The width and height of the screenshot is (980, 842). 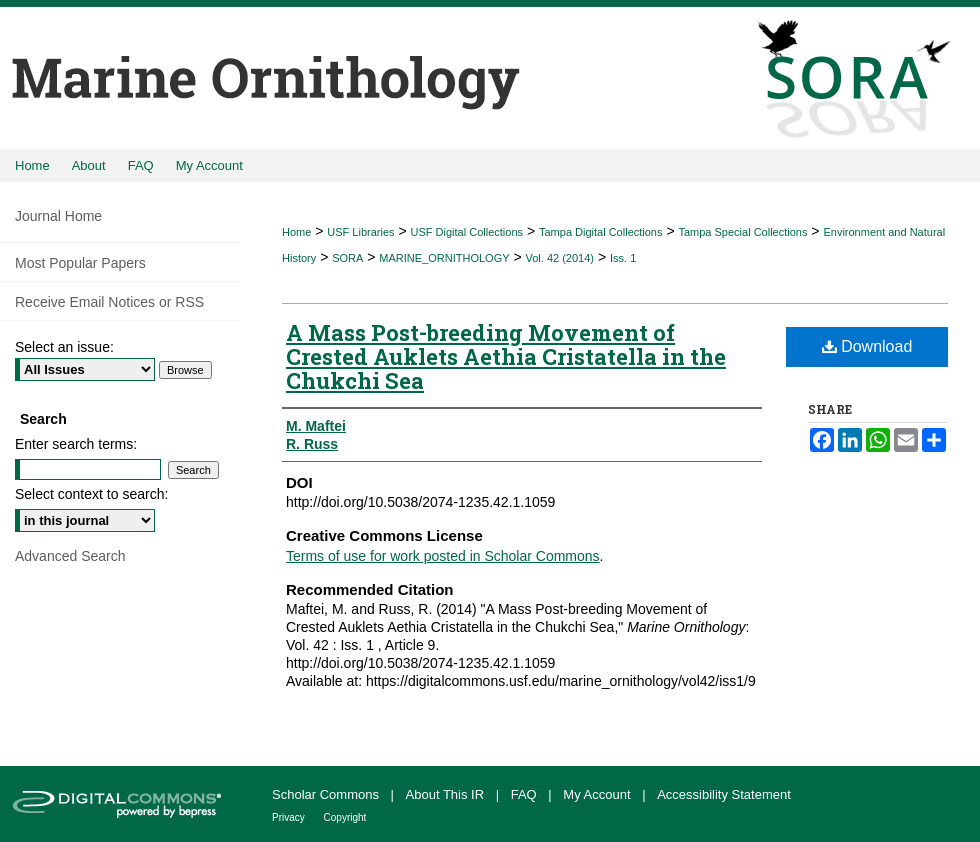 What do you see at coordinates (526, 794) in the screenshot?
I see `FAQ` at bounding box center [526, 794].